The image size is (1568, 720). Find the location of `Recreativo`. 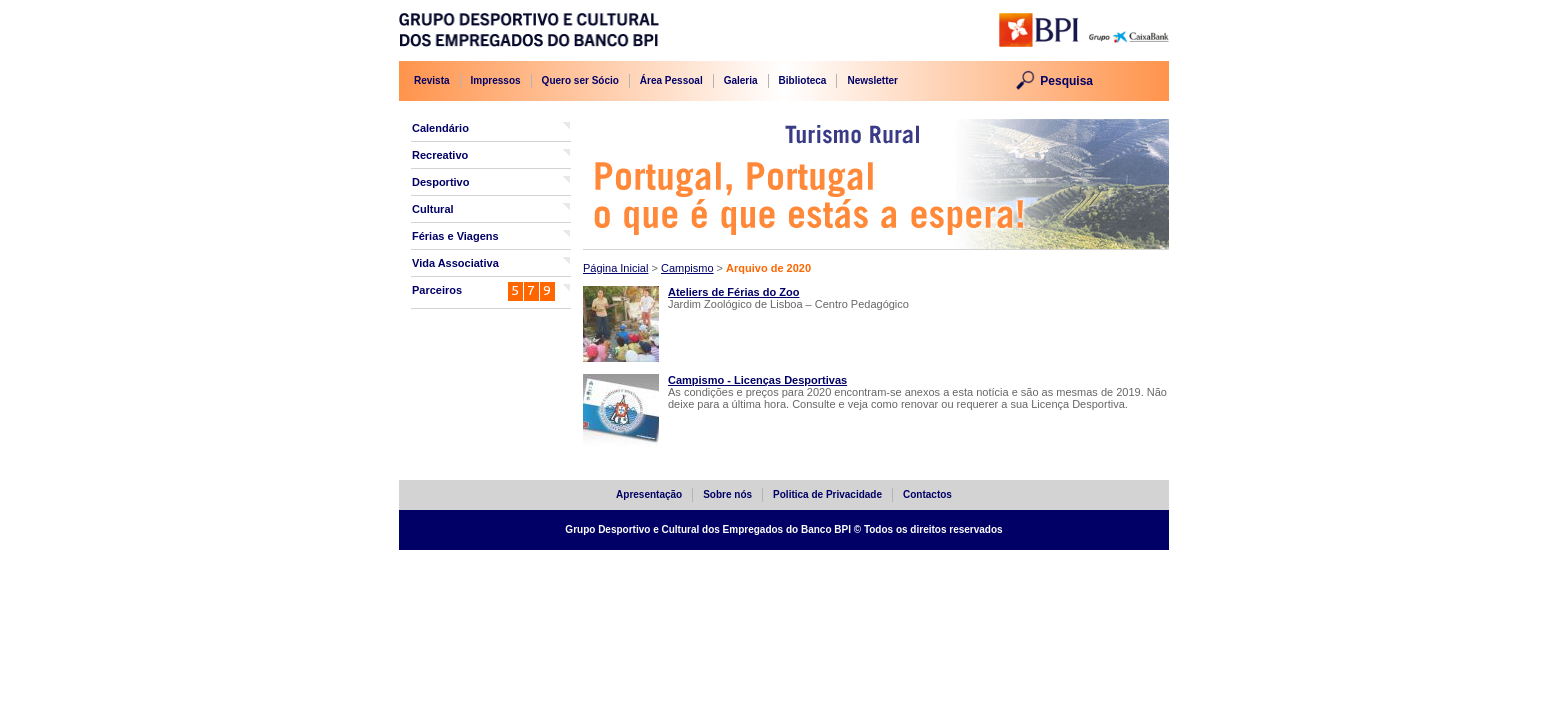

Recreativo is located at coordinates (440, 155).